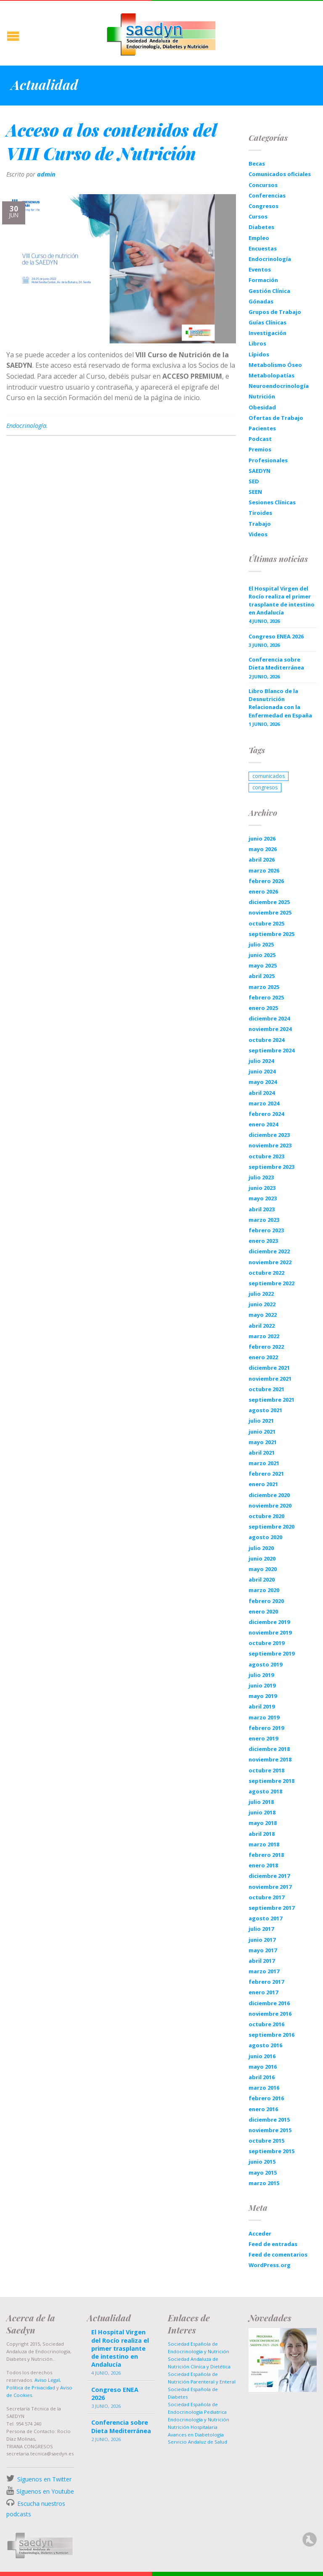 Image resolution: width=323 pixels, height=2576 pixels. What do you see at coordinates (271, 2034) in the screenshot?
I see `septiembre 2016` at bounding box center [271, 2034].